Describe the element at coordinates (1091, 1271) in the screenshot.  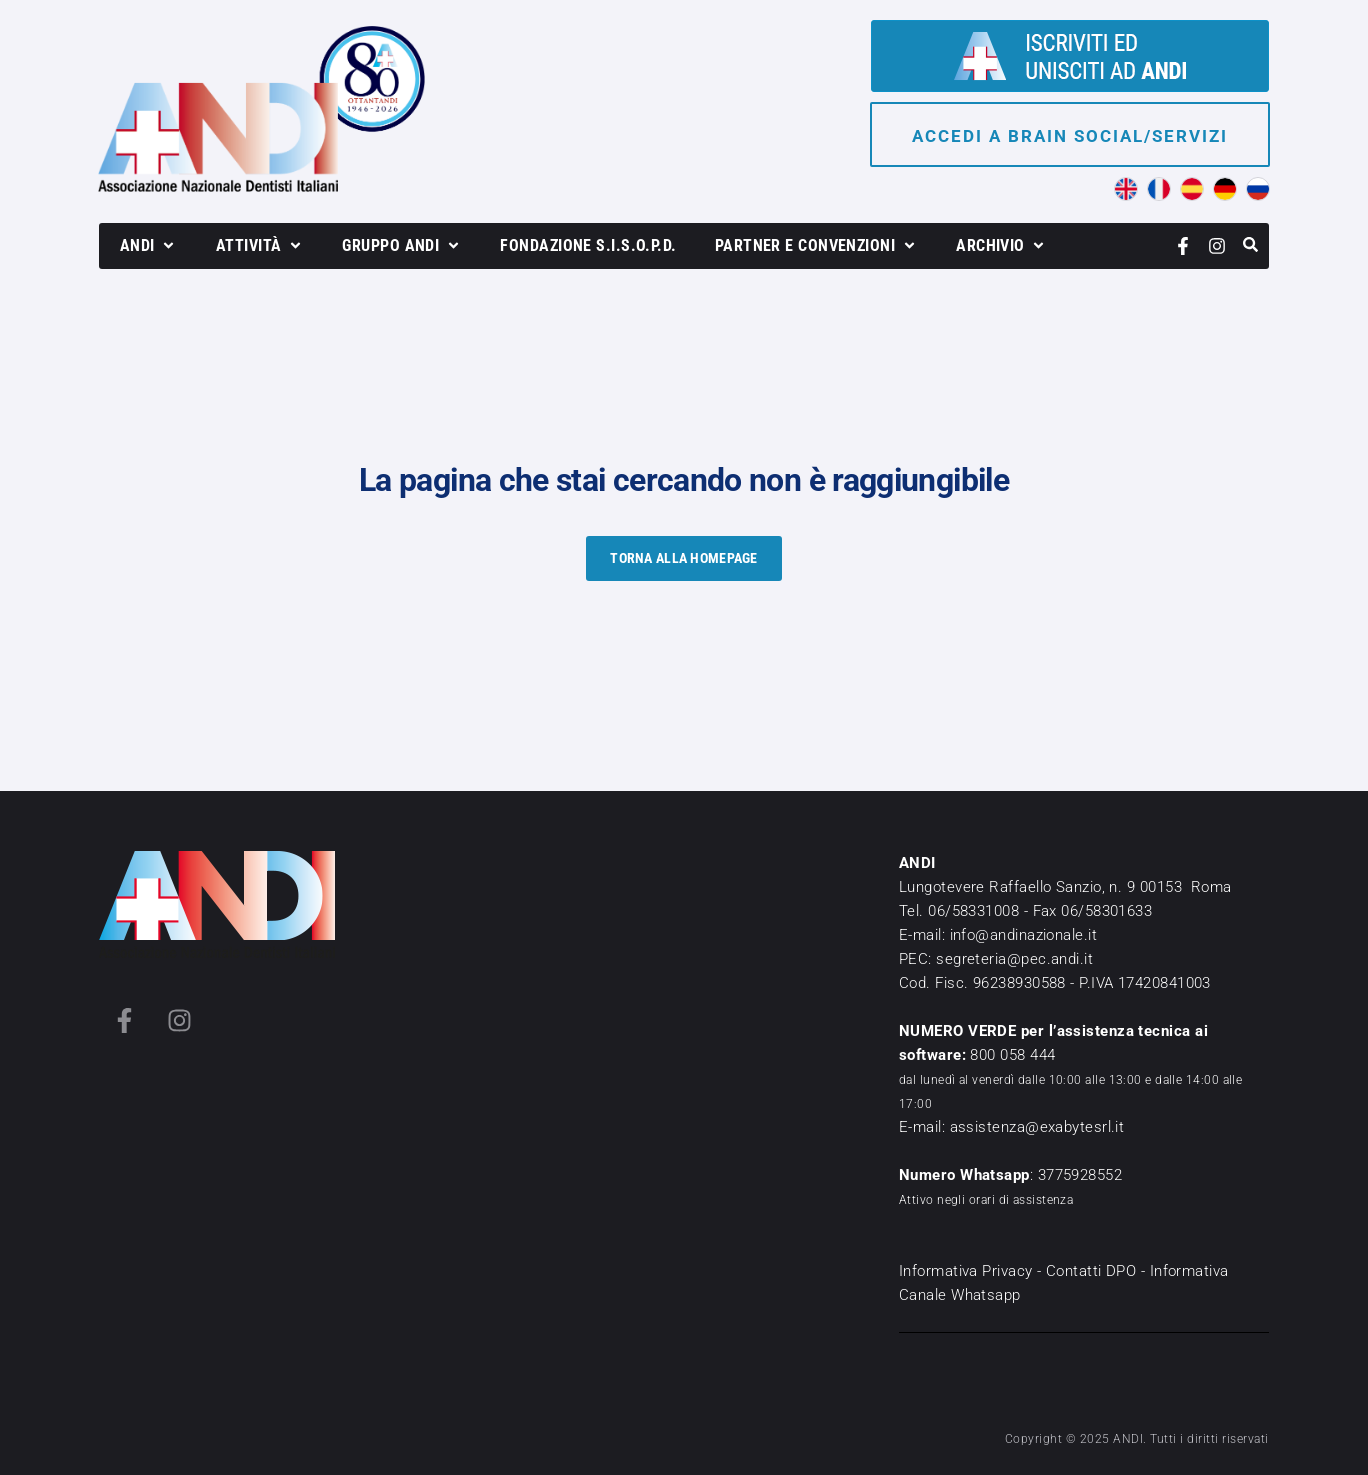
I see `Contatti DPO` at that location.